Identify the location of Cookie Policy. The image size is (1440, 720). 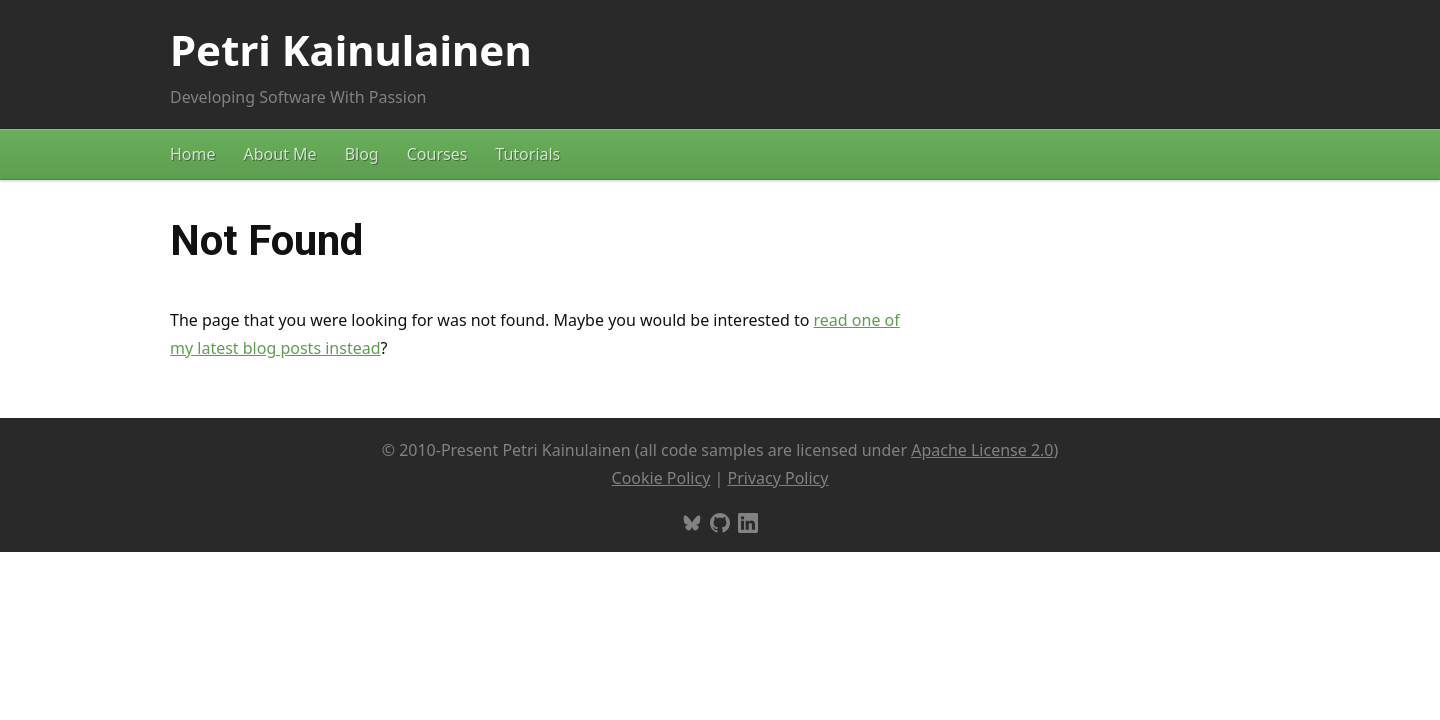
(661, 478).